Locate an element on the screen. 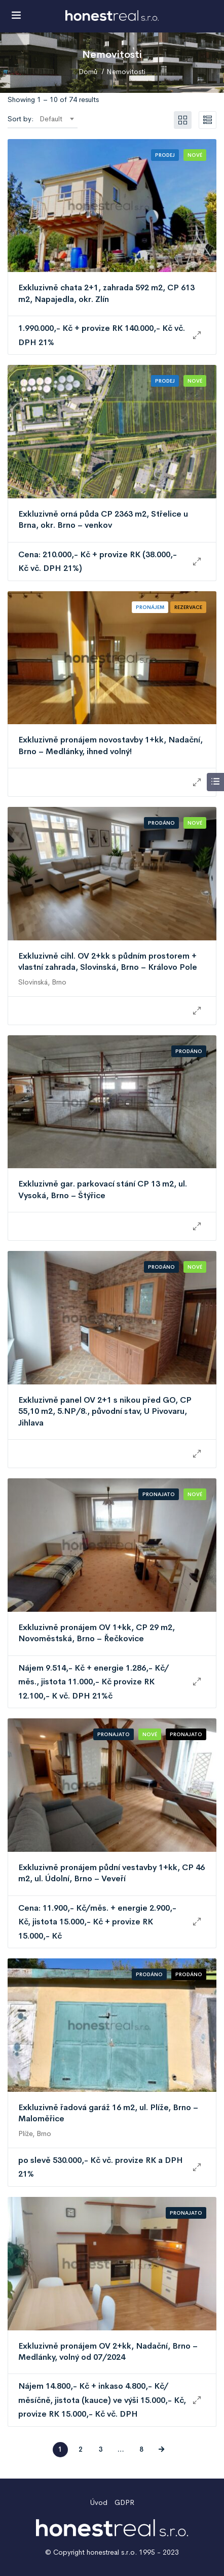 This screenshot has height=2576, width=224. Pronájem is located at coordinates (150, 607).